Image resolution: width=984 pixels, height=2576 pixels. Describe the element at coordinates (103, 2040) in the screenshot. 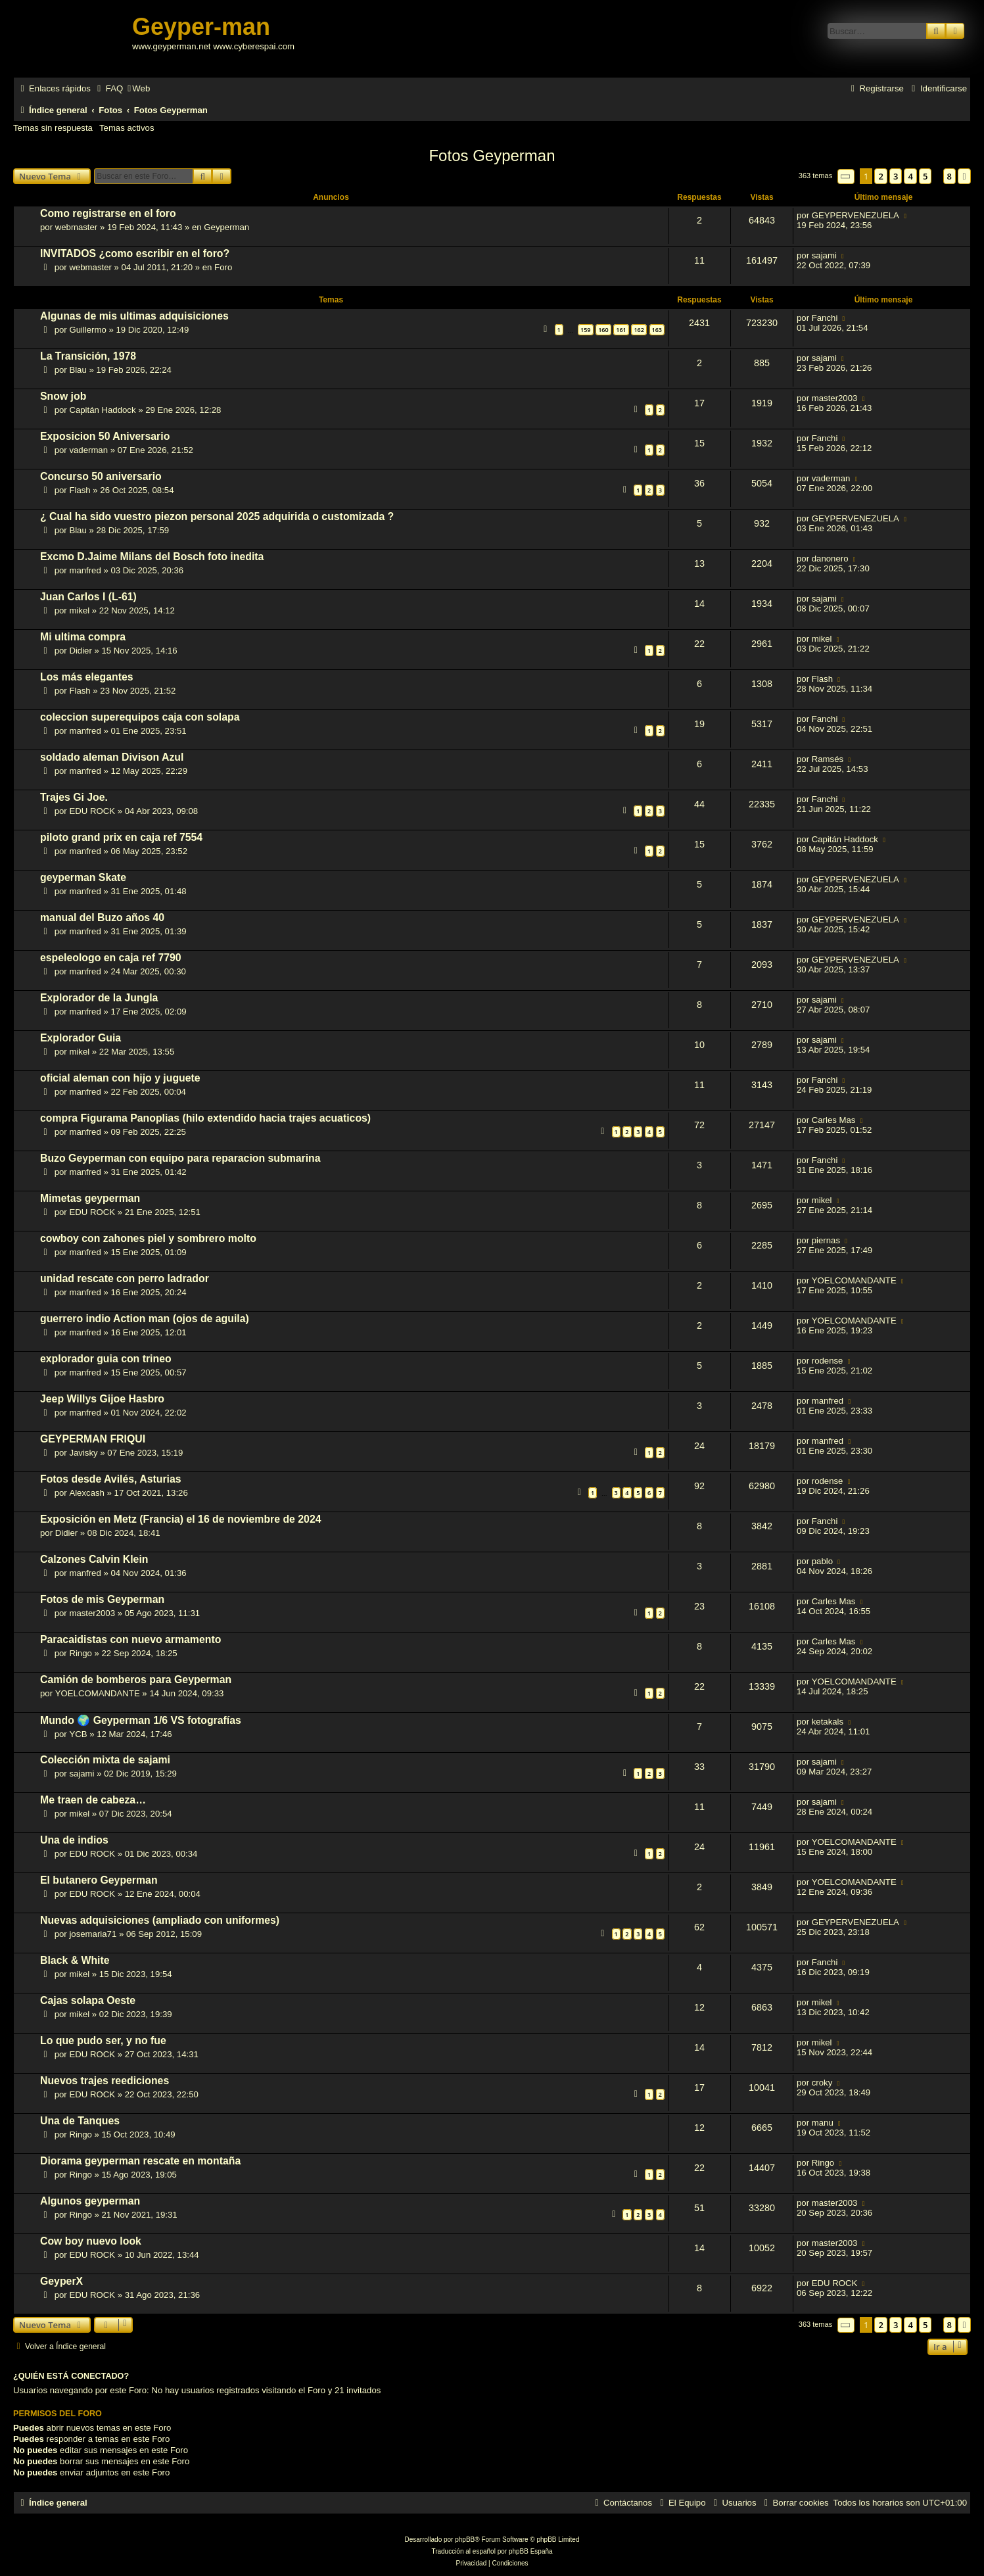

I see `Lo que pudo ser, y no fue` at that location.